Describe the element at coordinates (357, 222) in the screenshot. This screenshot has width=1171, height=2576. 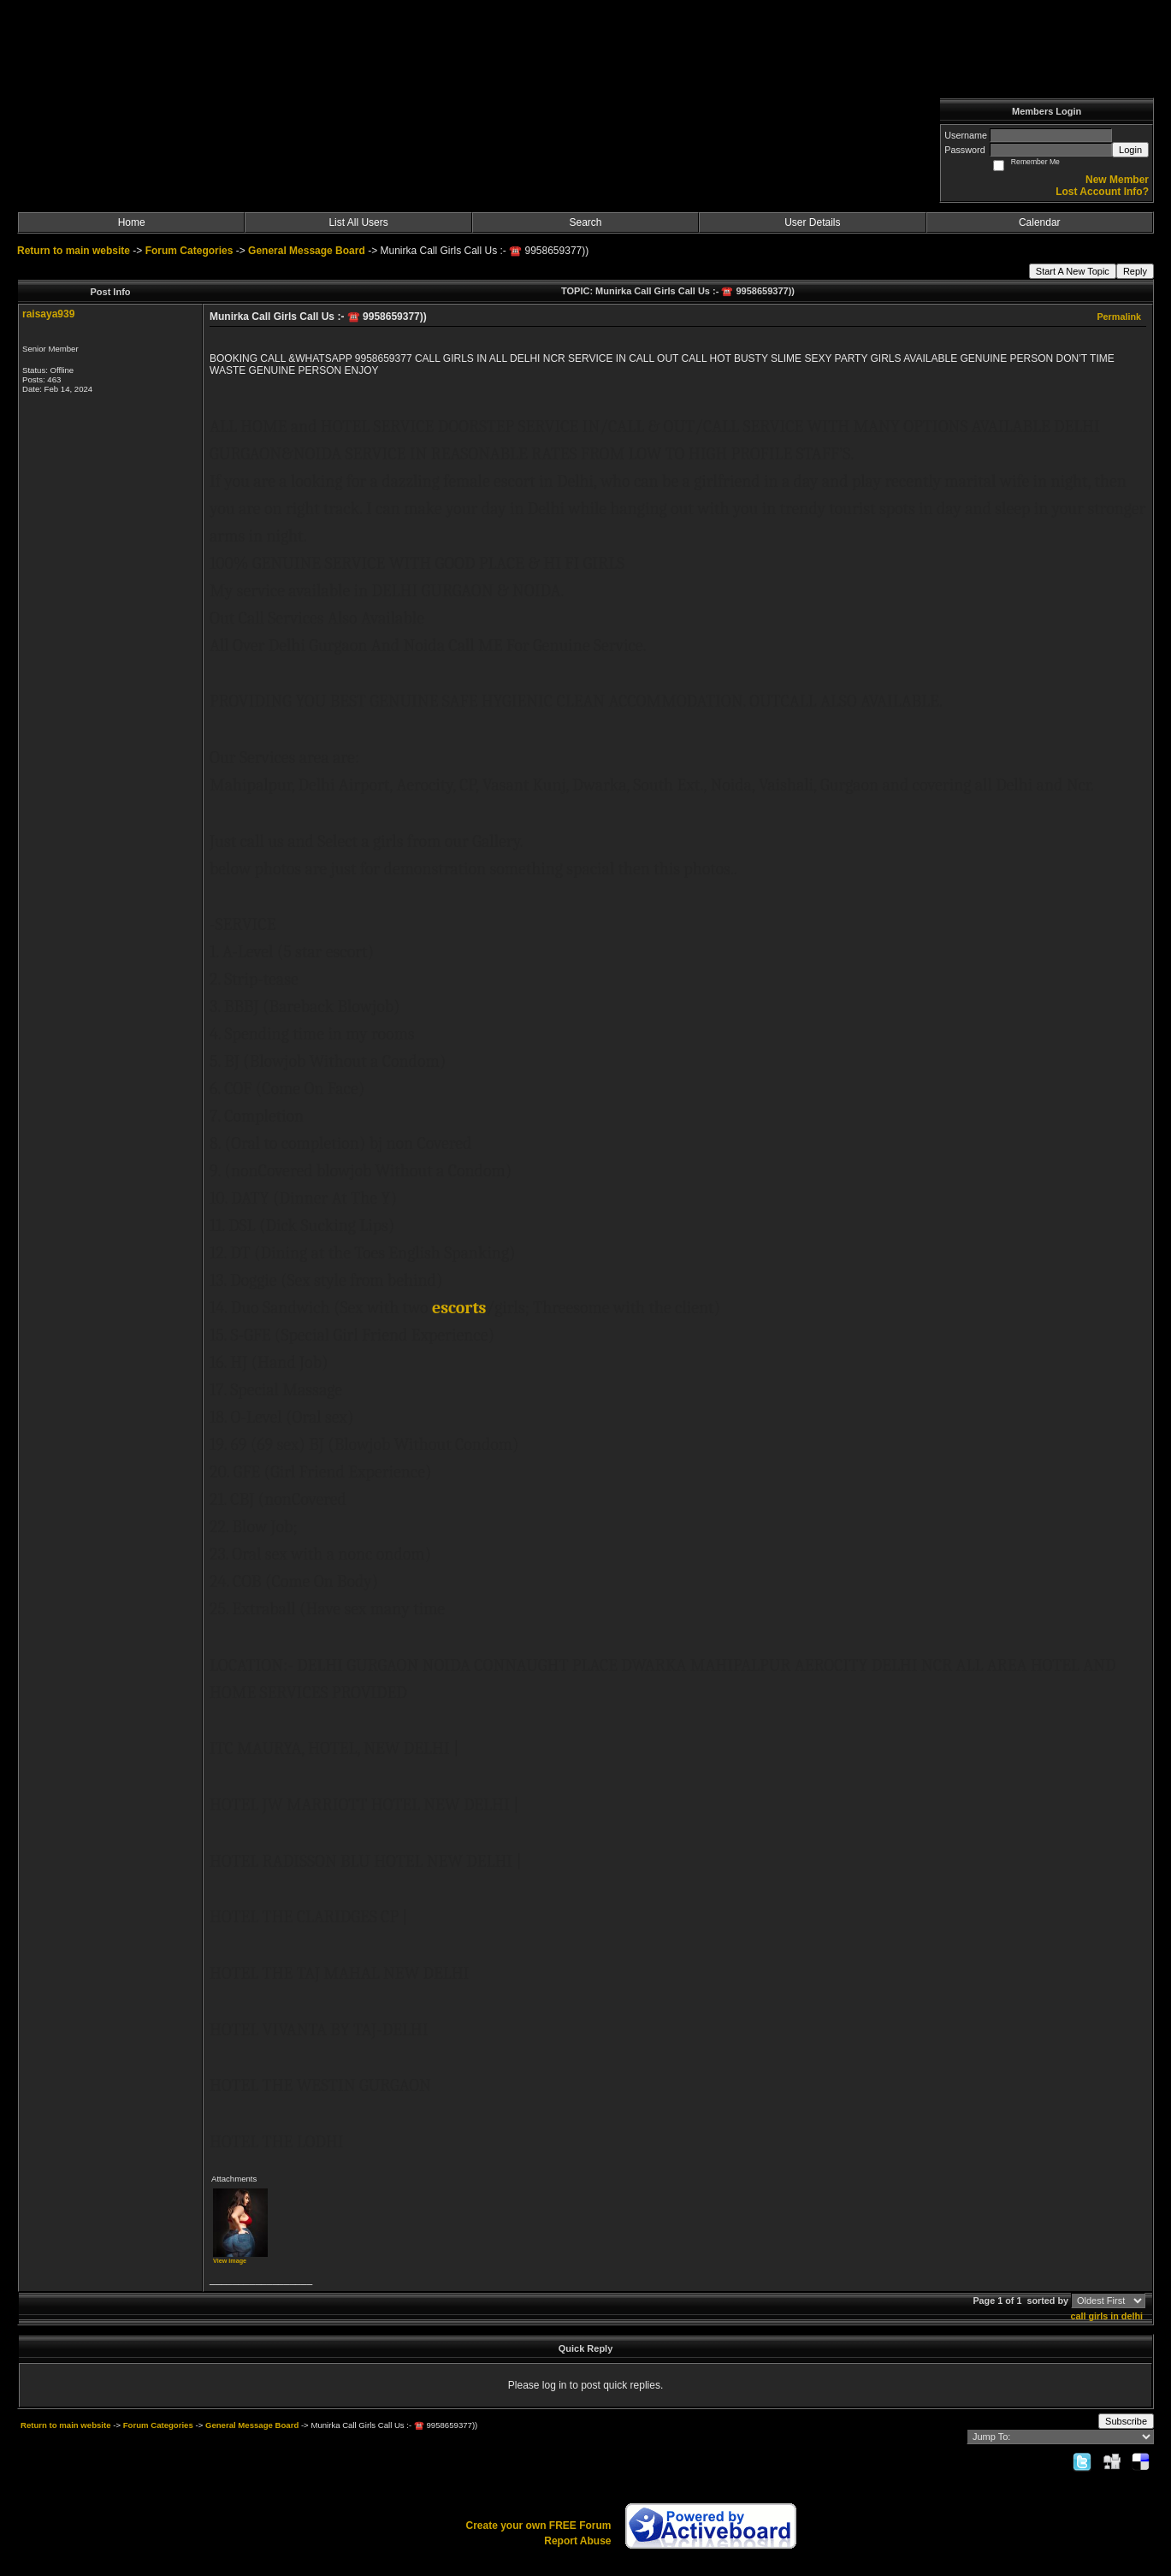
I see `List All Users` at that location.